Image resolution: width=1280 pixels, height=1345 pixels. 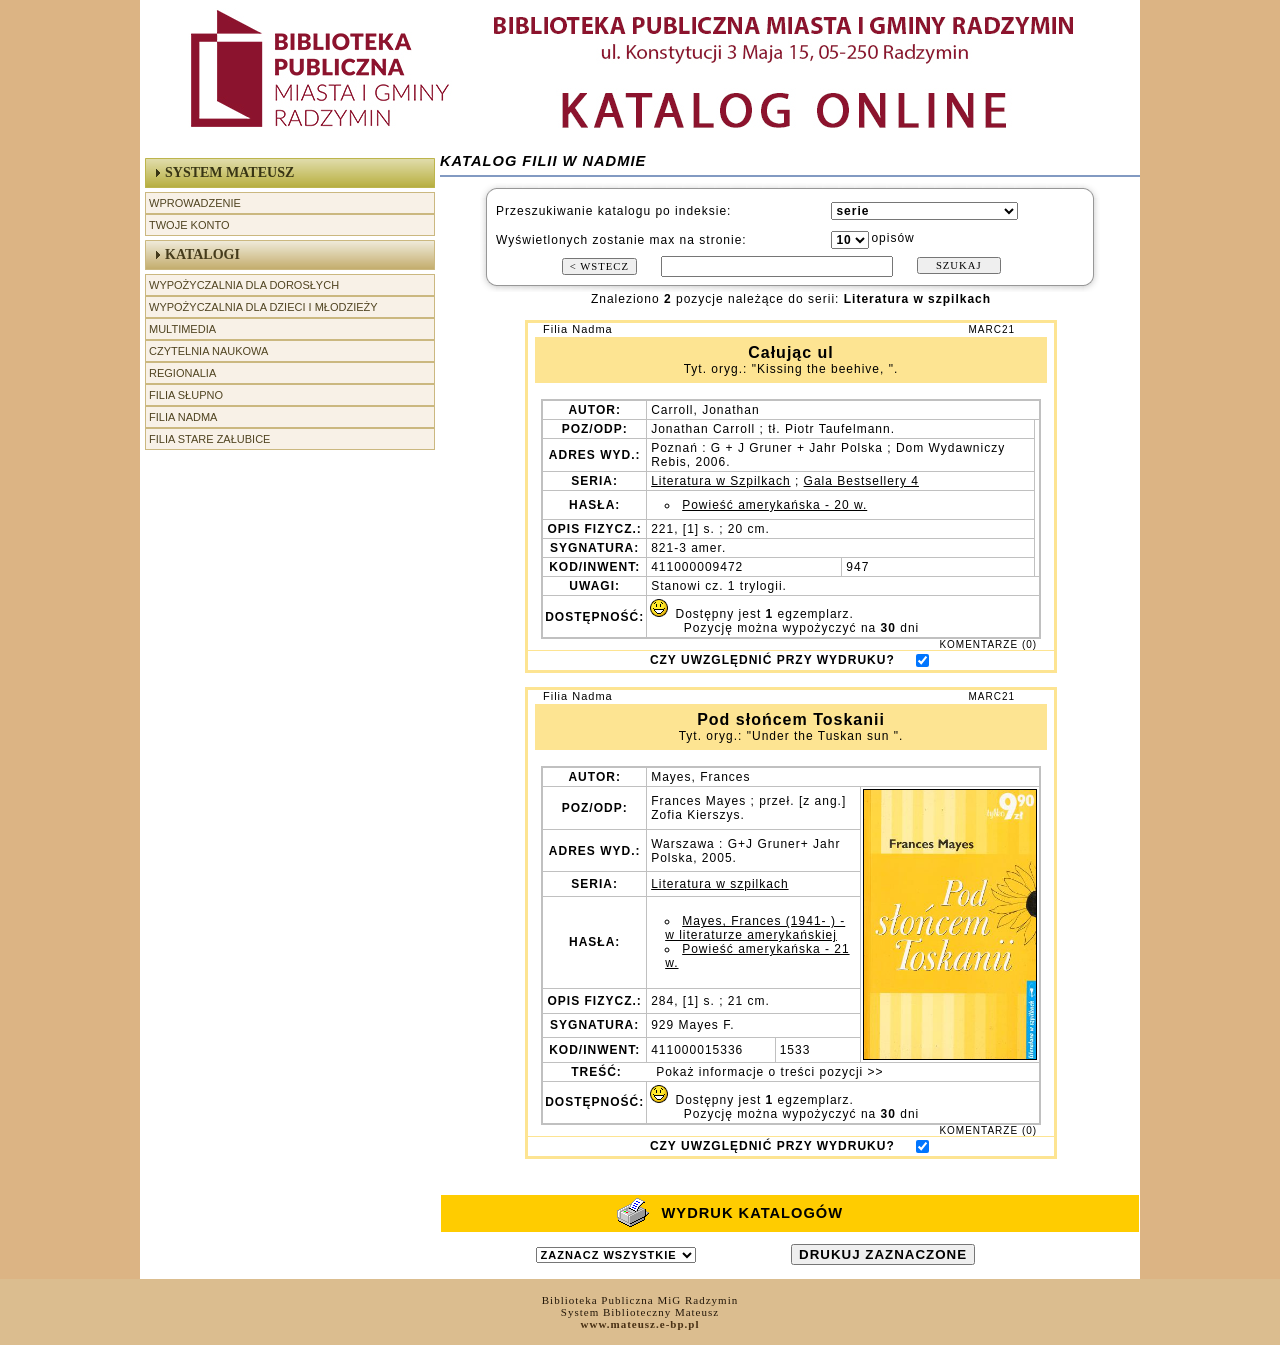 I want to click on MARC21, so click(x=991, y=329).